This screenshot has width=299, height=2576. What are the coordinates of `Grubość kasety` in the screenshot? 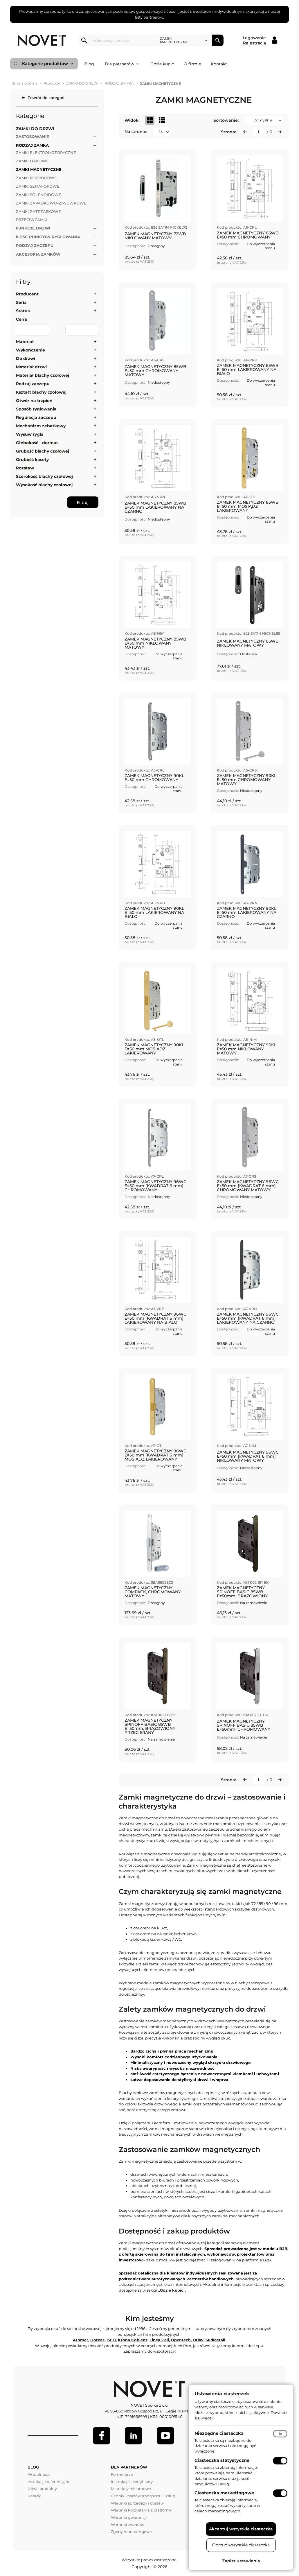 It's located at (32, 459).